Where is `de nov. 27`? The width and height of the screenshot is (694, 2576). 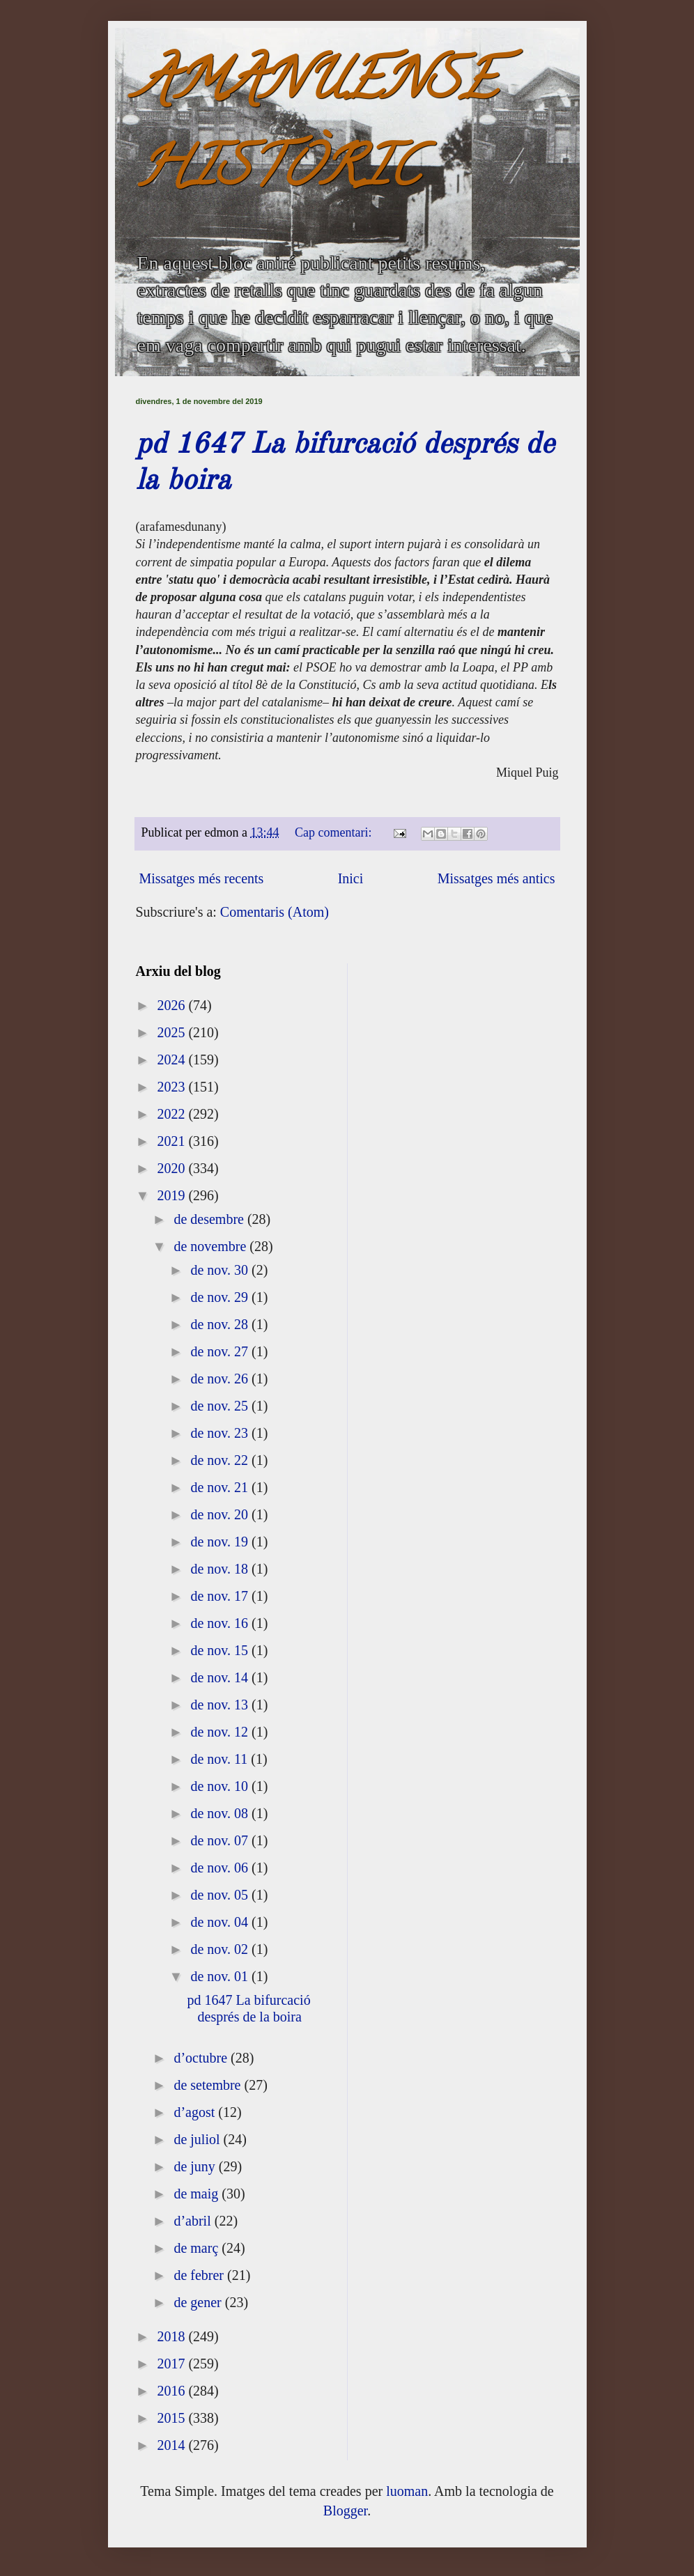
de nov. 27 is located at coordinates (221, 1351).